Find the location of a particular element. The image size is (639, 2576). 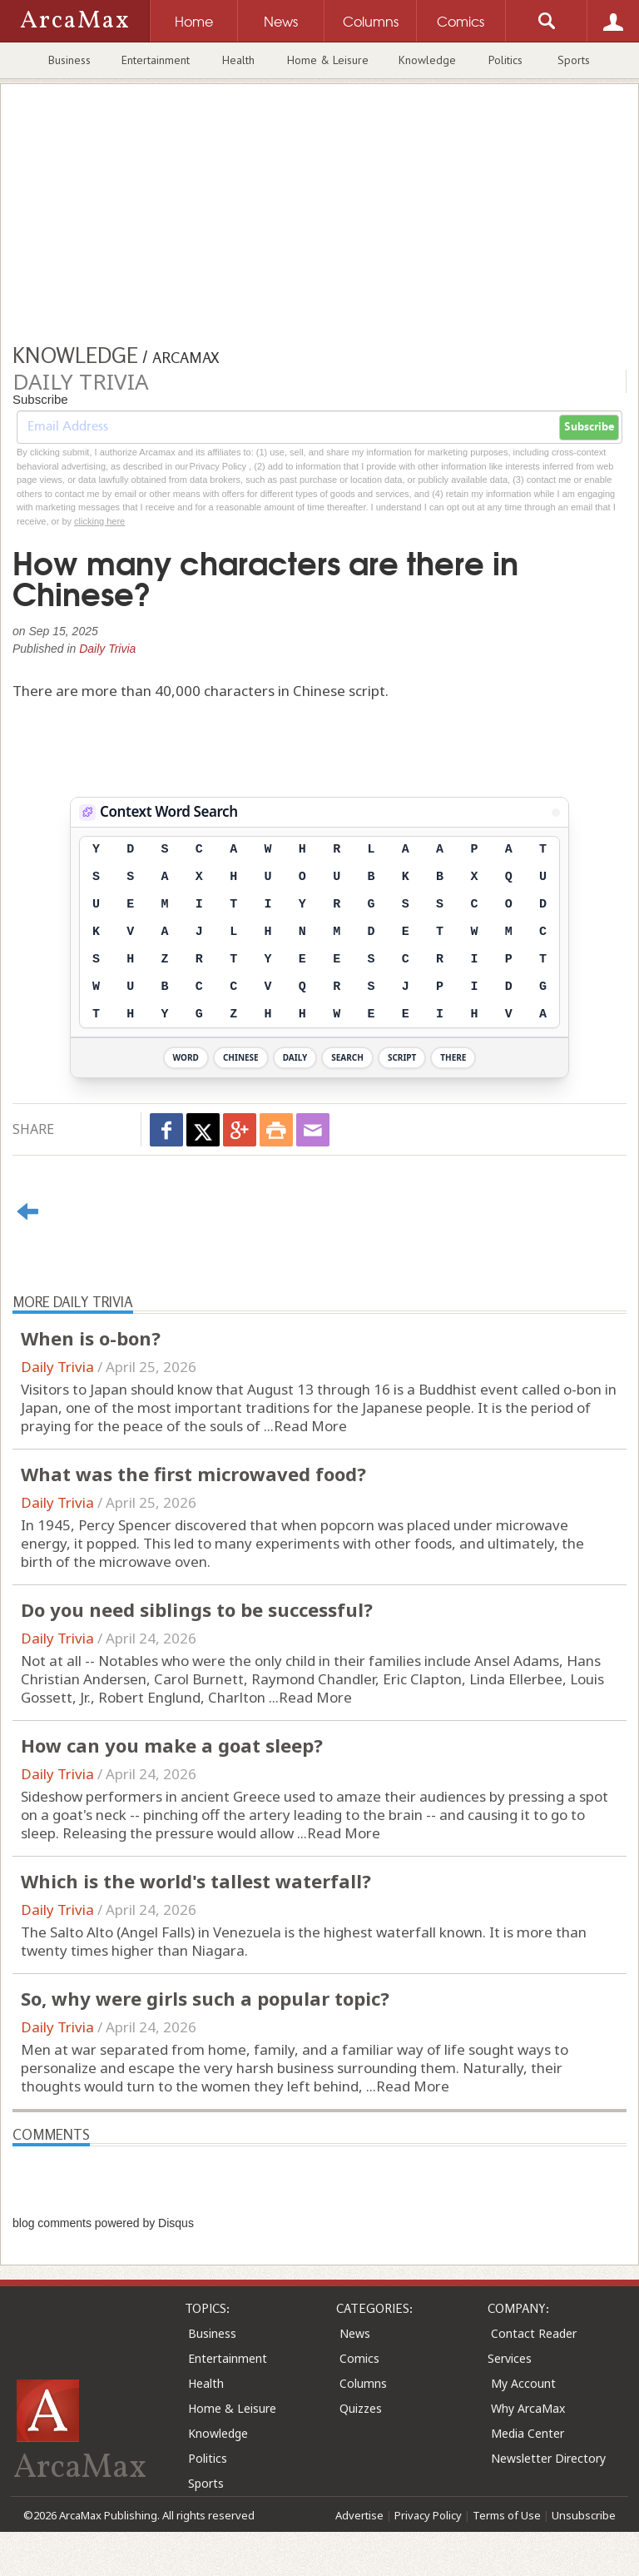

clicking here is located at coordinates (99, 521).